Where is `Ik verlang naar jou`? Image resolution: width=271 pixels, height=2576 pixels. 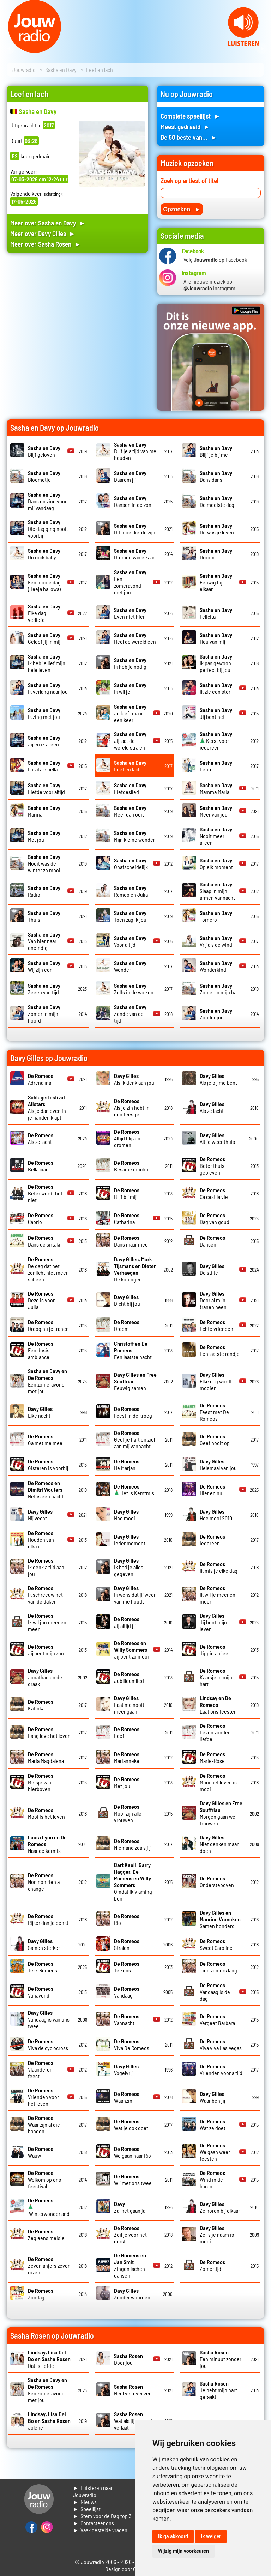
Ik verlang naar jou is located at coordinates (48, 688).